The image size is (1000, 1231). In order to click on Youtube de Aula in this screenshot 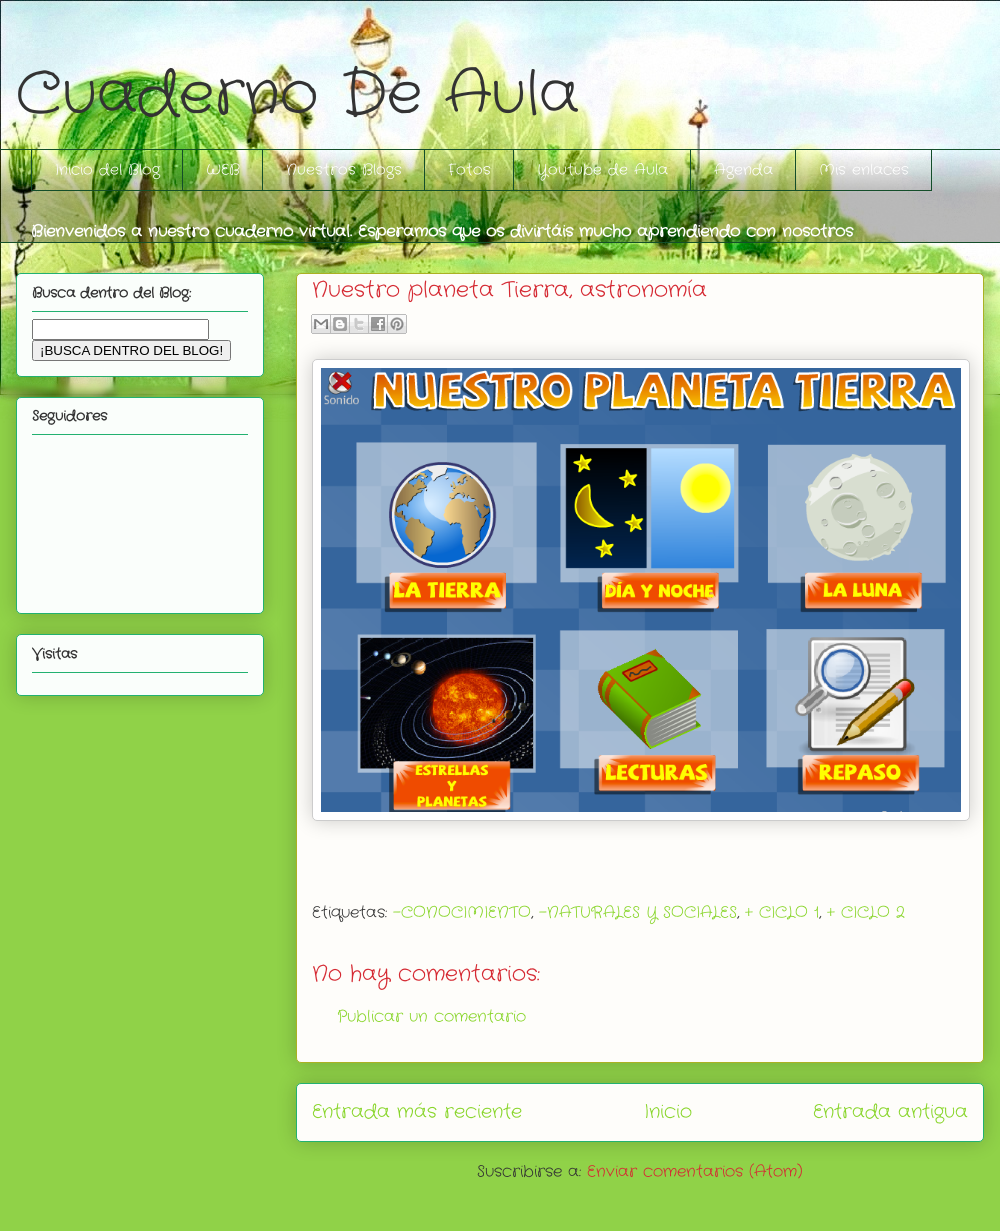, I will do `click(602, 170)`.